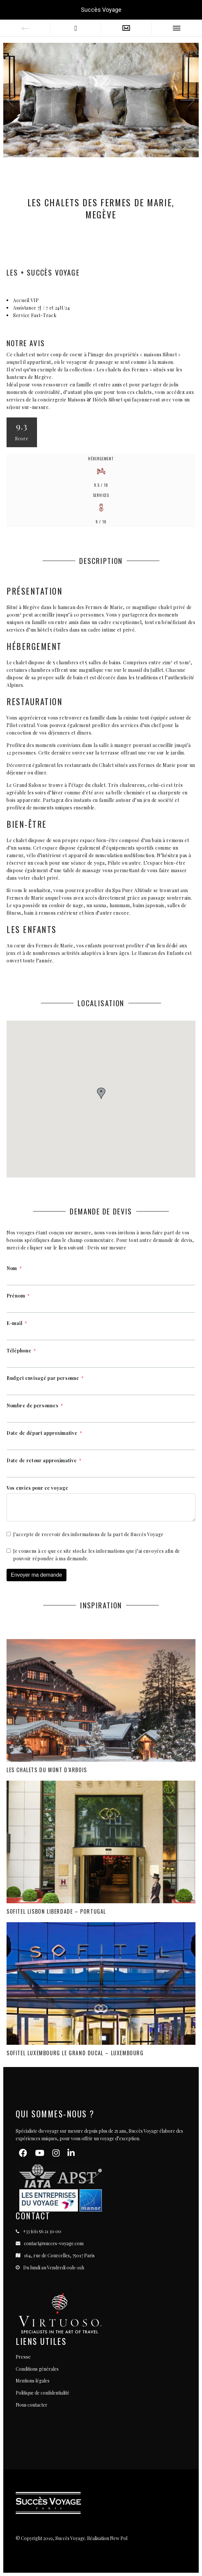 The image size is (202, 2576). I want to click on [button], so click(187, 100).